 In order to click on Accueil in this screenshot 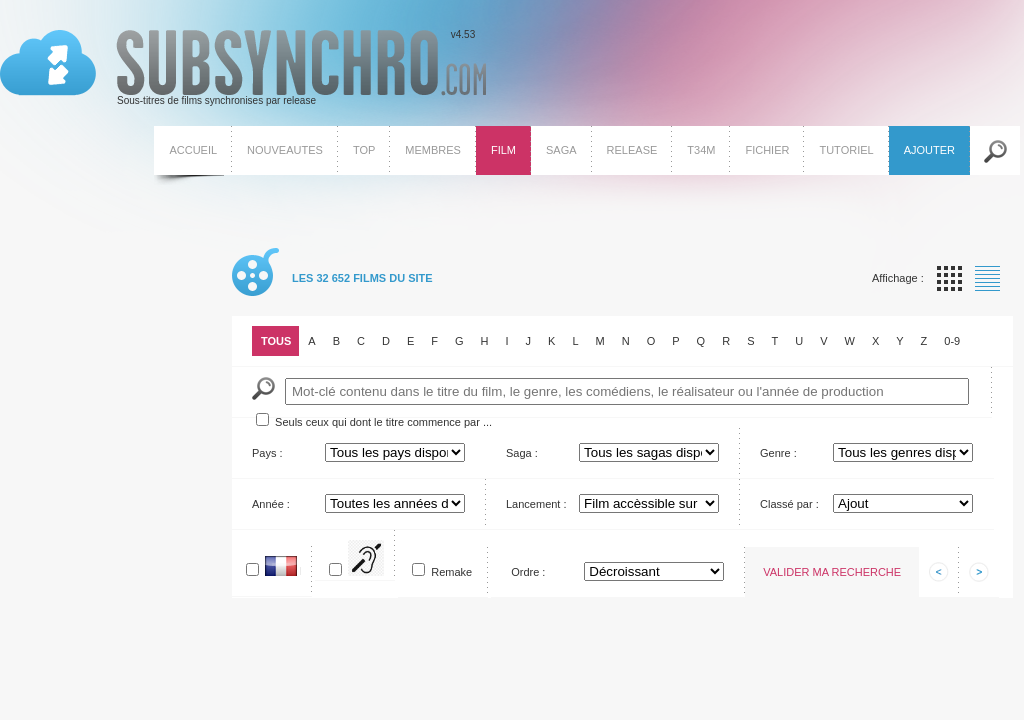, I will do `click(193, 150)`.